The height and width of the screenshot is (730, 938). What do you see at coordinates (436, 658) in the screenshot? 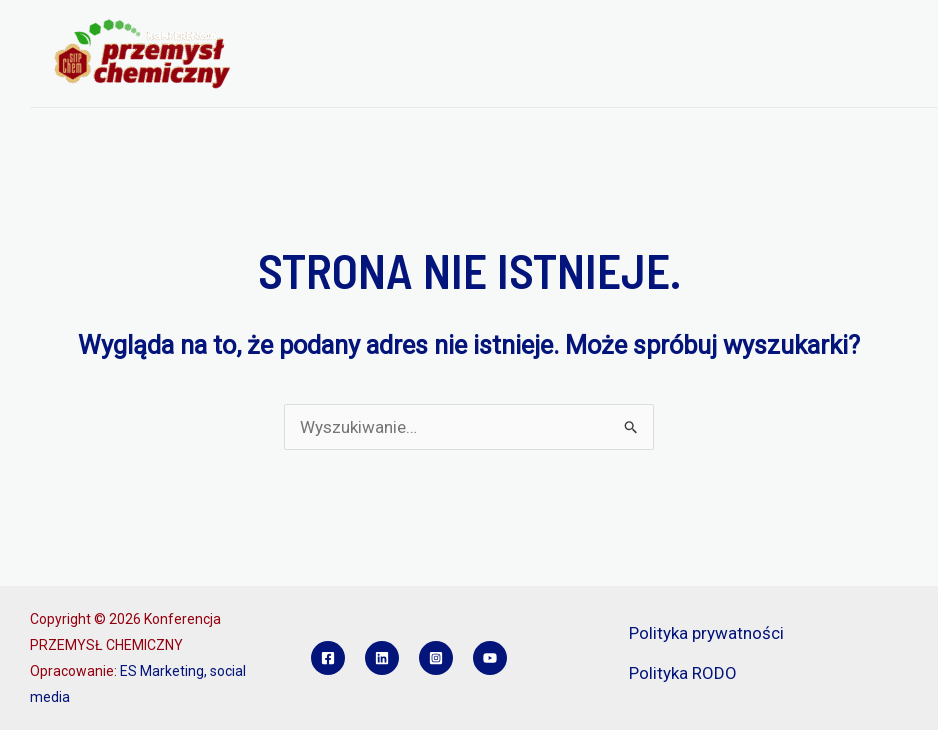
I see `[Instagram]` at bounding box center [436, 658].